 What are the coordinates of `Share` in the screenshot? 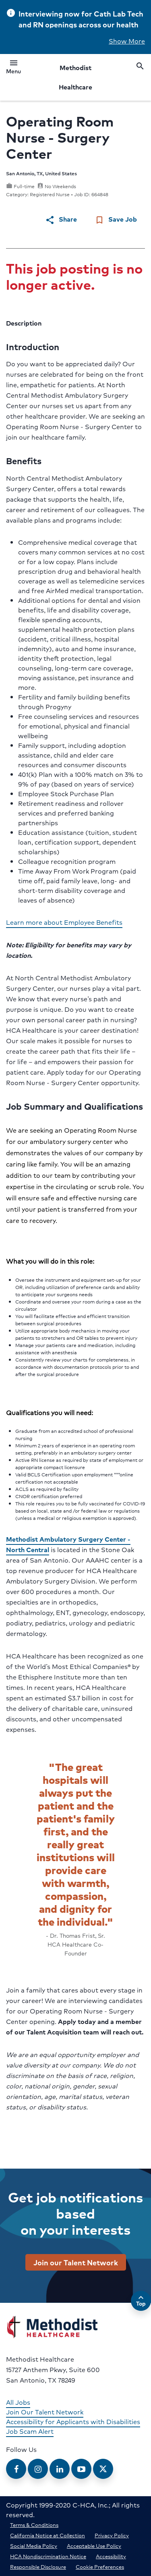 It's located at (61, 219).